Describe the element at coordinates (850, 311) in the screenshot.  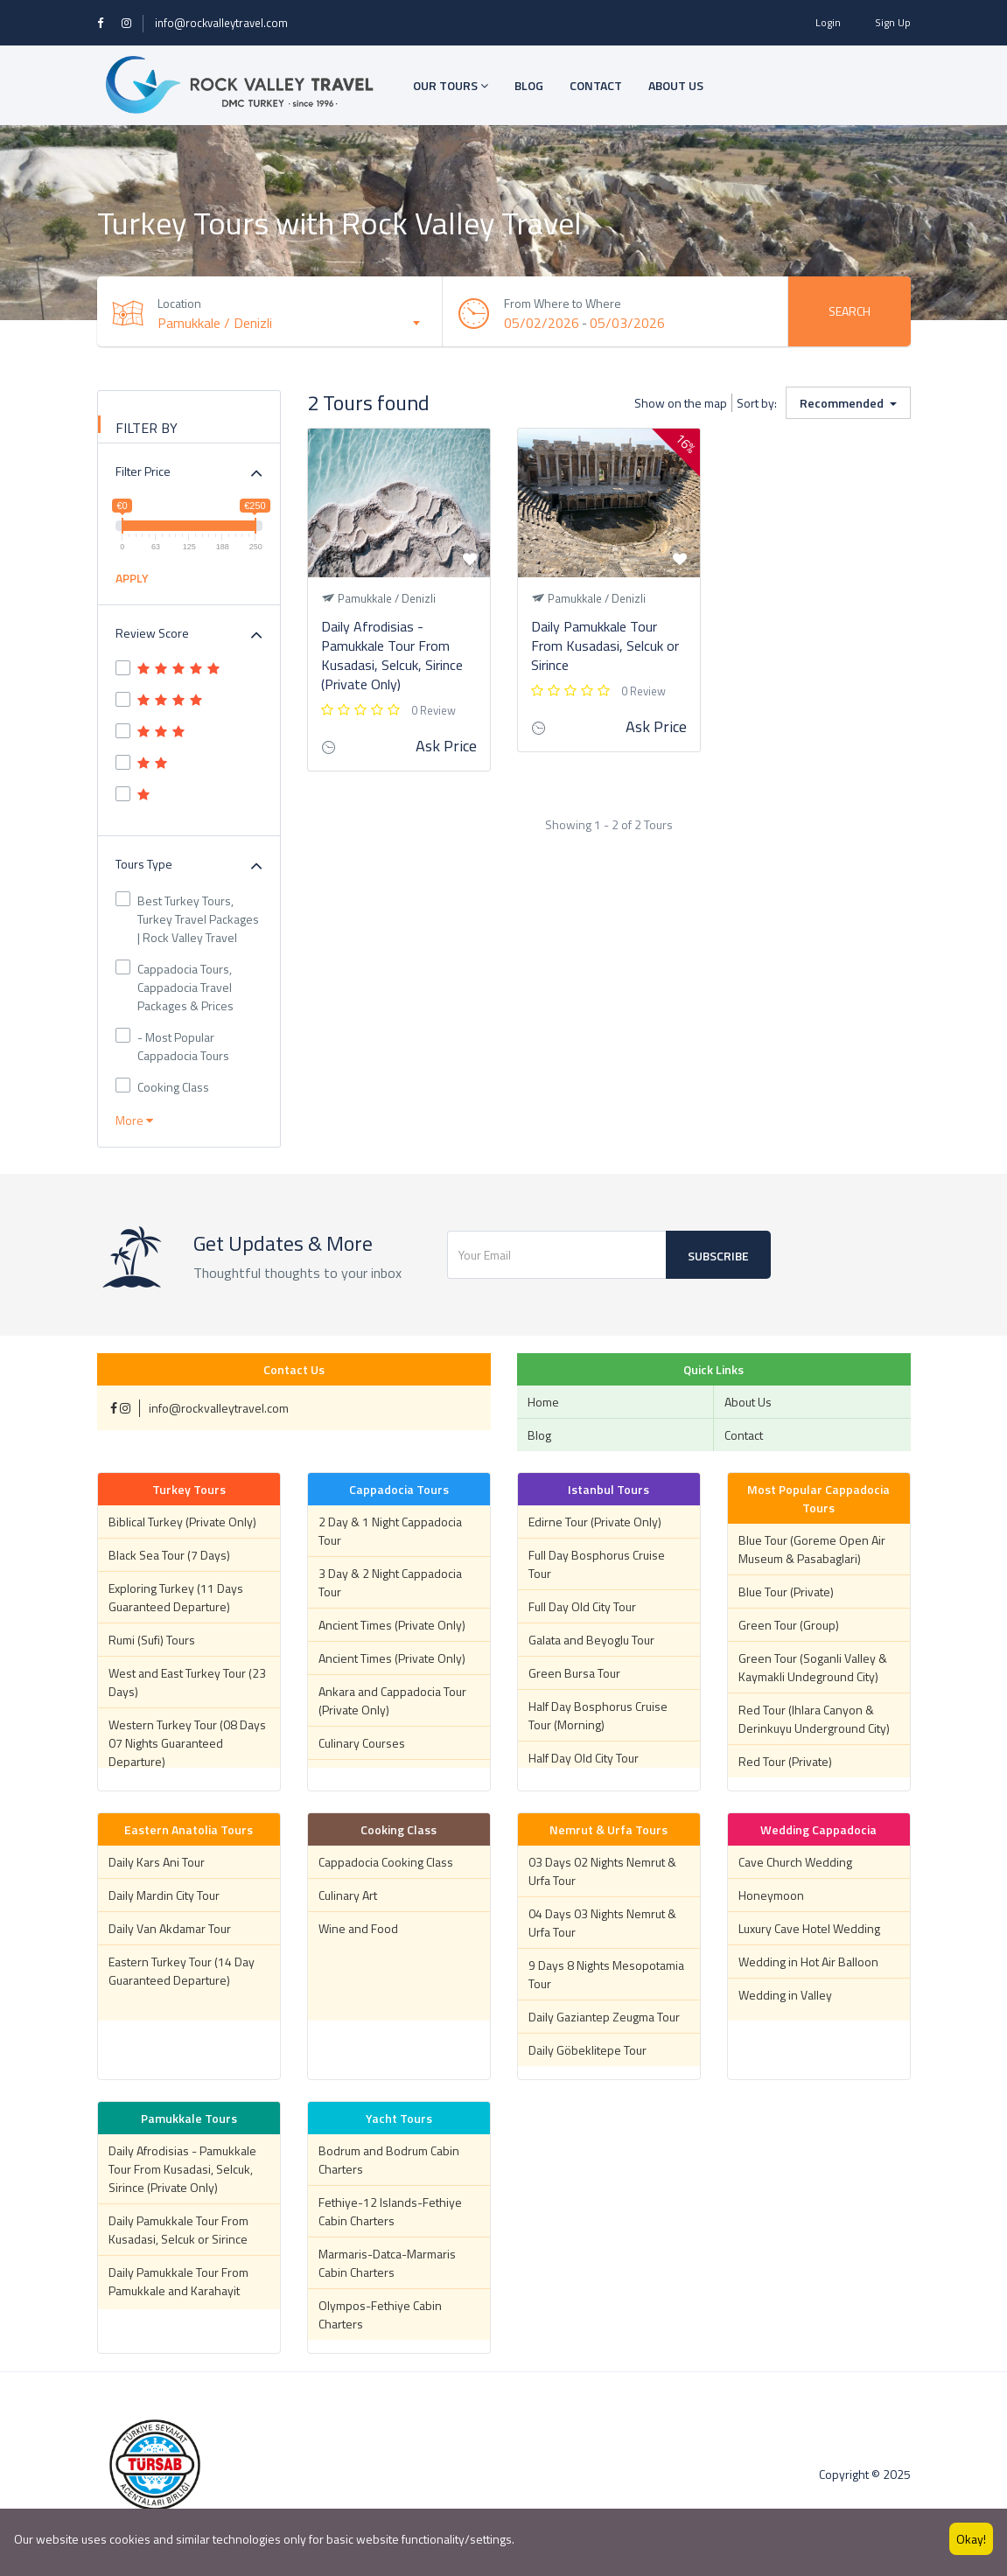
I see `Search` at that location.